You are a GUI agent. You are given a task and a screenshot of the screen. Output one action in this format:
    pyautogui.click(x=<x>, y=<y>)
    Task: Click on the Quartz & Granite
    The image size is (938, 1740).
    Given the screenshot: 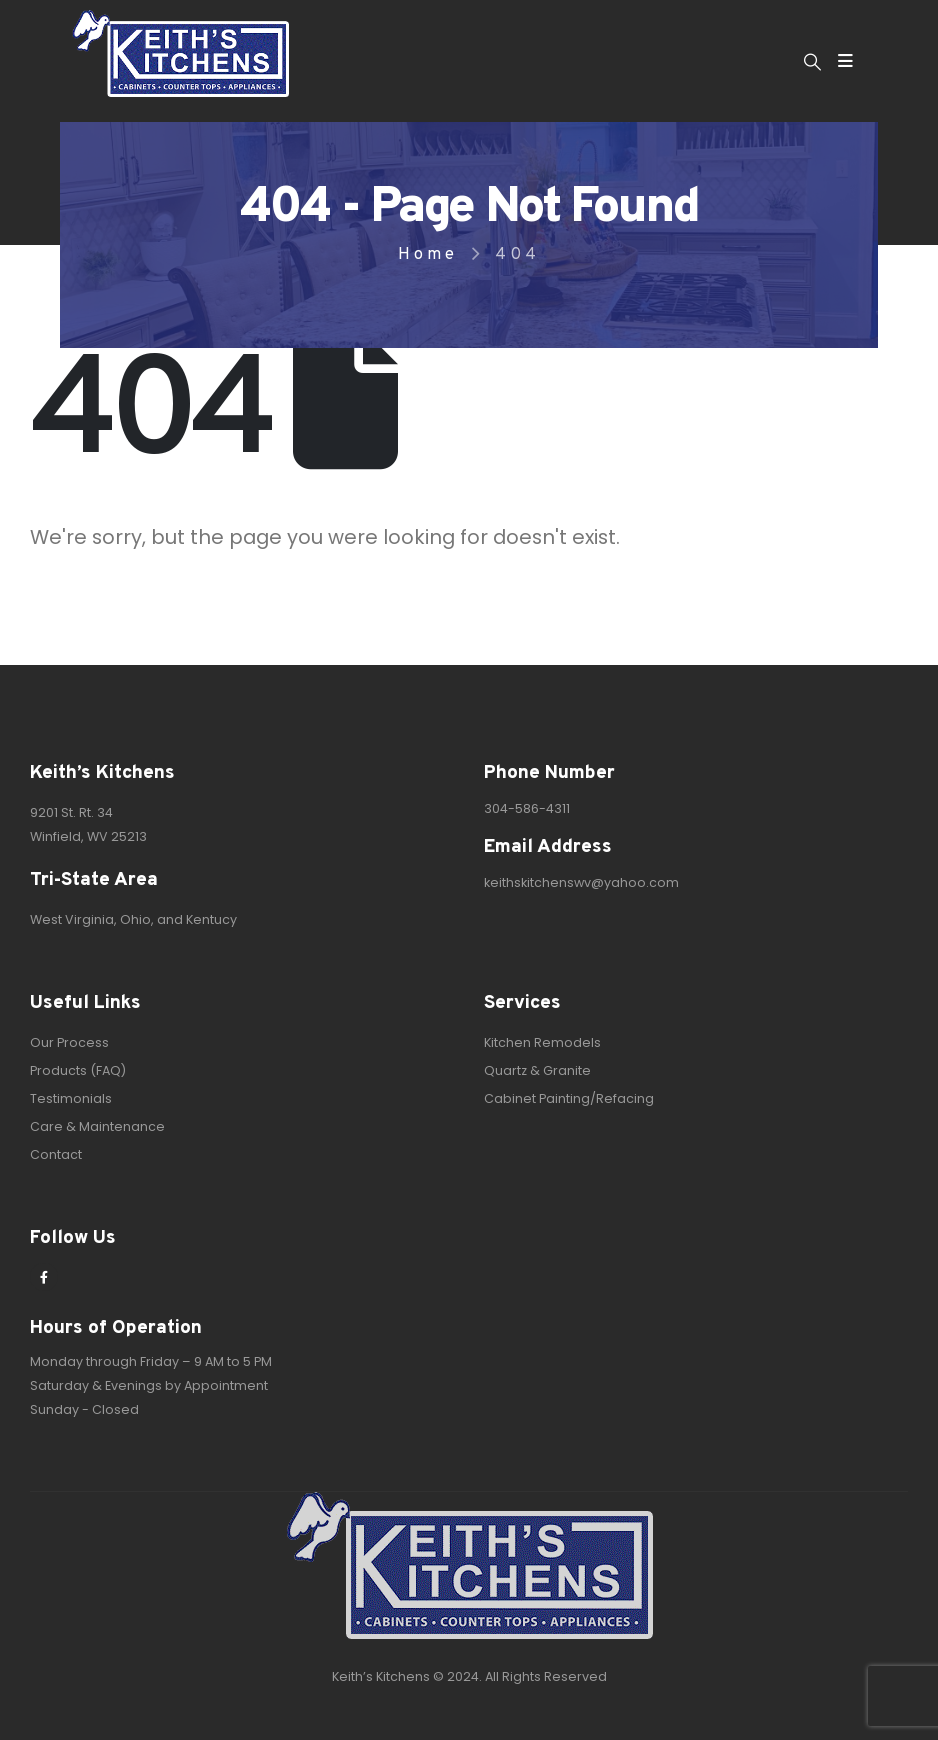 What is the action you would take?
    pyautogui.click(x=537, y=1070)
    